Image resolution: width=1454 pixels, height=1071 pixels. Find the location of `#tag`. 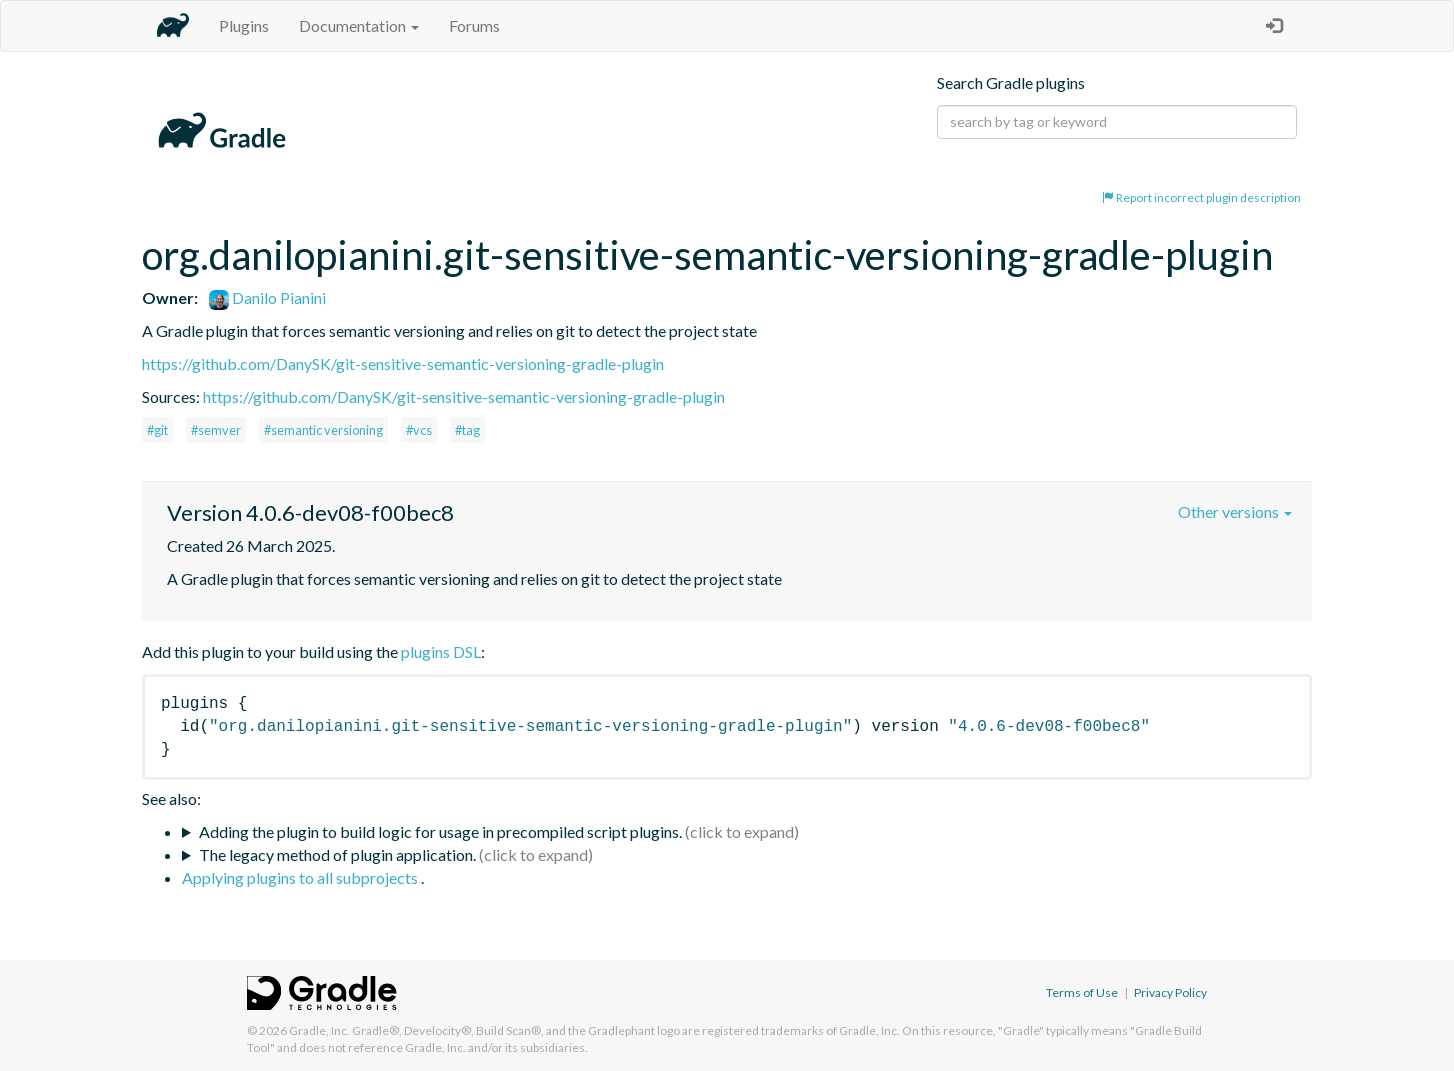

#tag is located at coordinates (467, 430).